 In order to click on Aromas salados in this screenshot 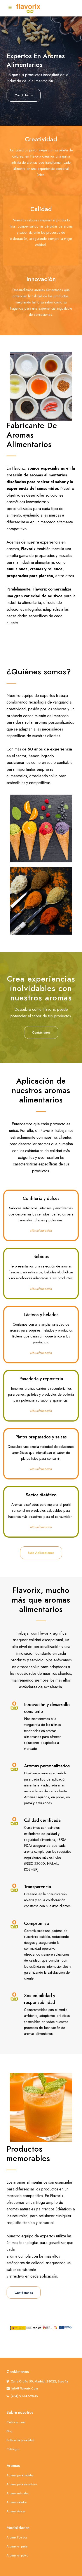, I will do `click(17, 2502)`.